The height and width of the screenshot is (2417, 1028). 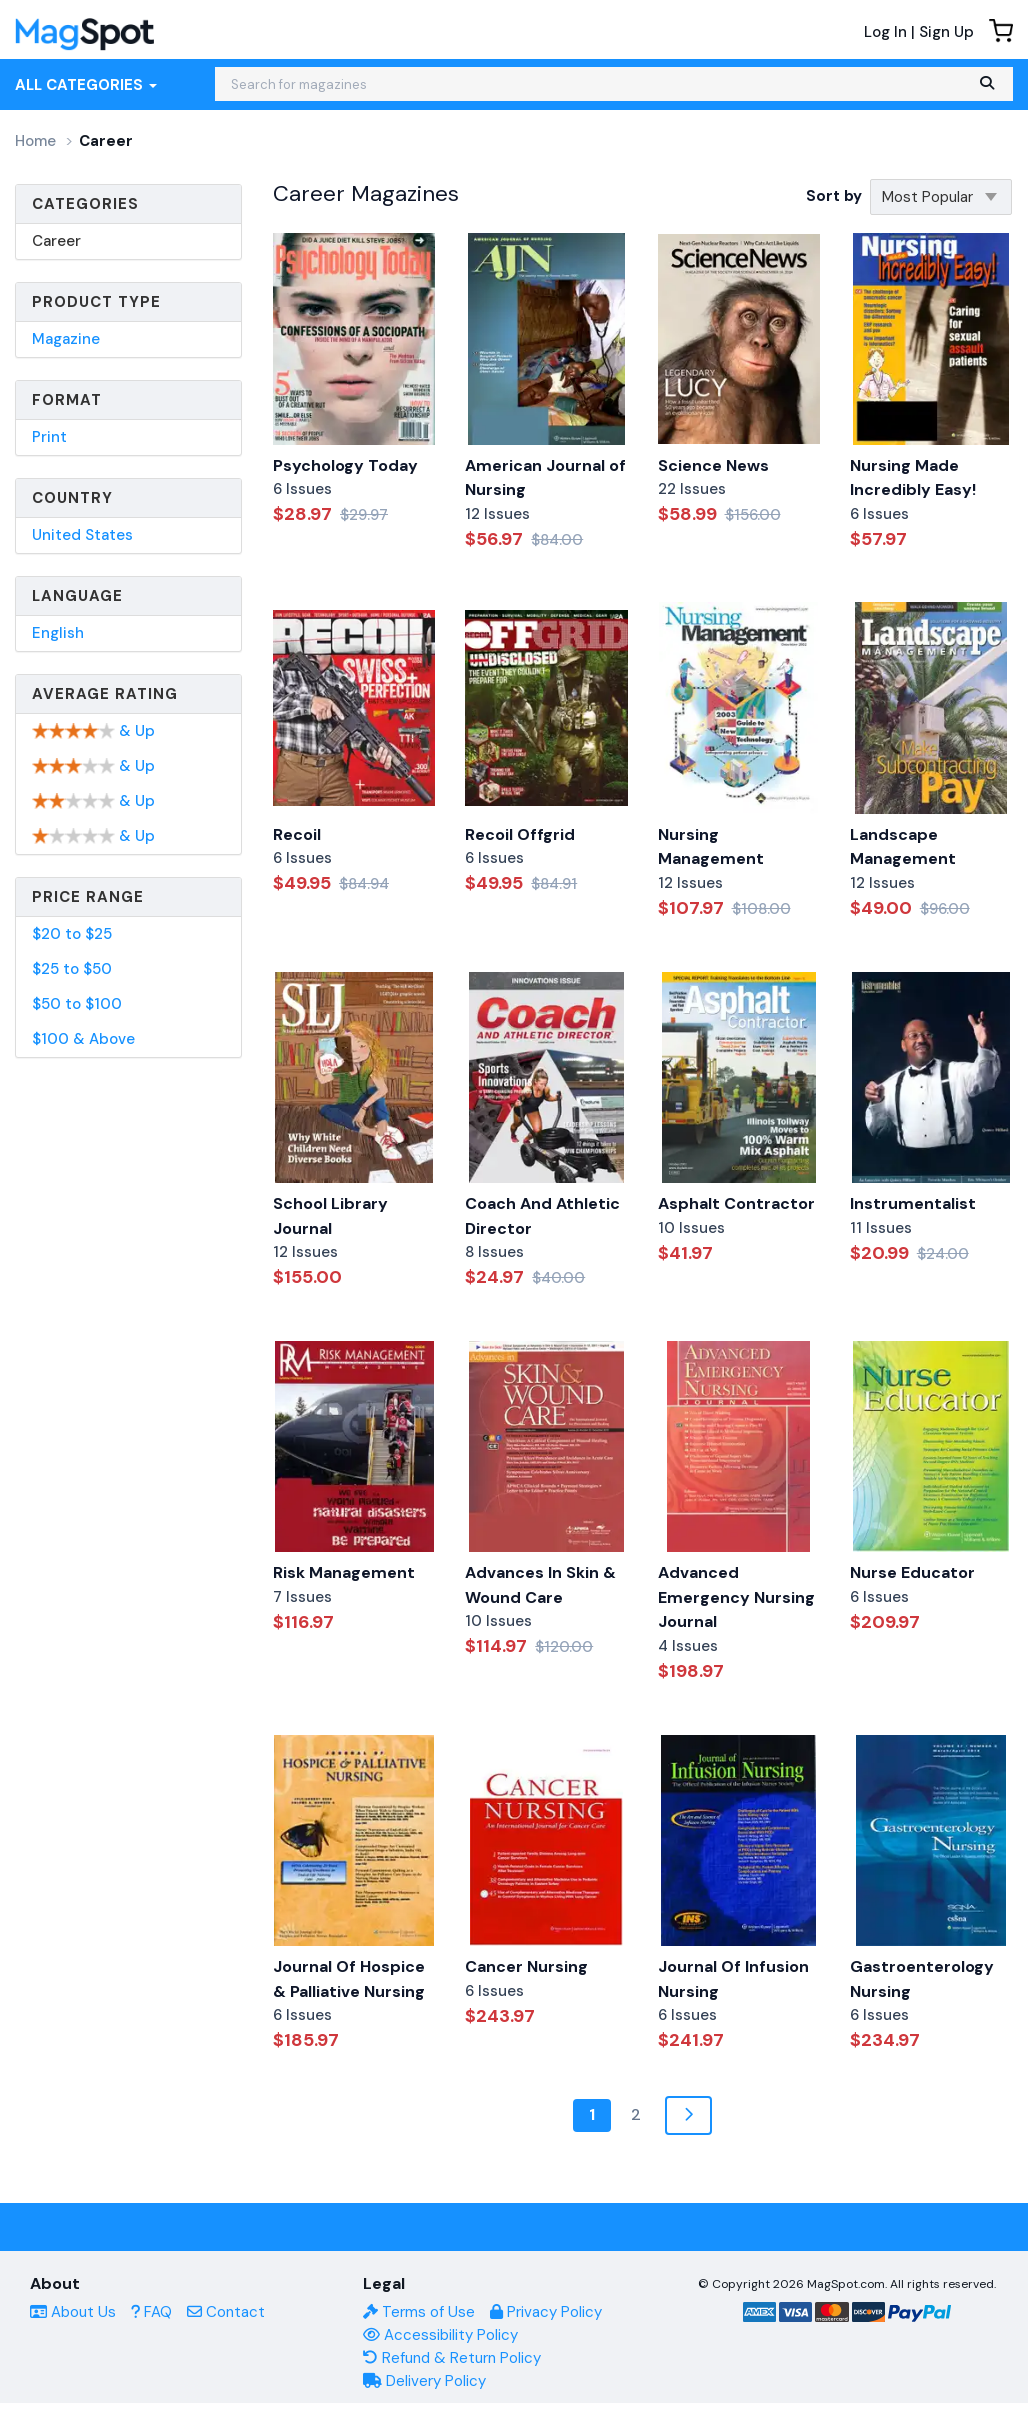 What do you see at coordinates (913, 478) in the screenshot?
I see `Nursing Made Incredibly Easy!` at bounding box center [913, 478].